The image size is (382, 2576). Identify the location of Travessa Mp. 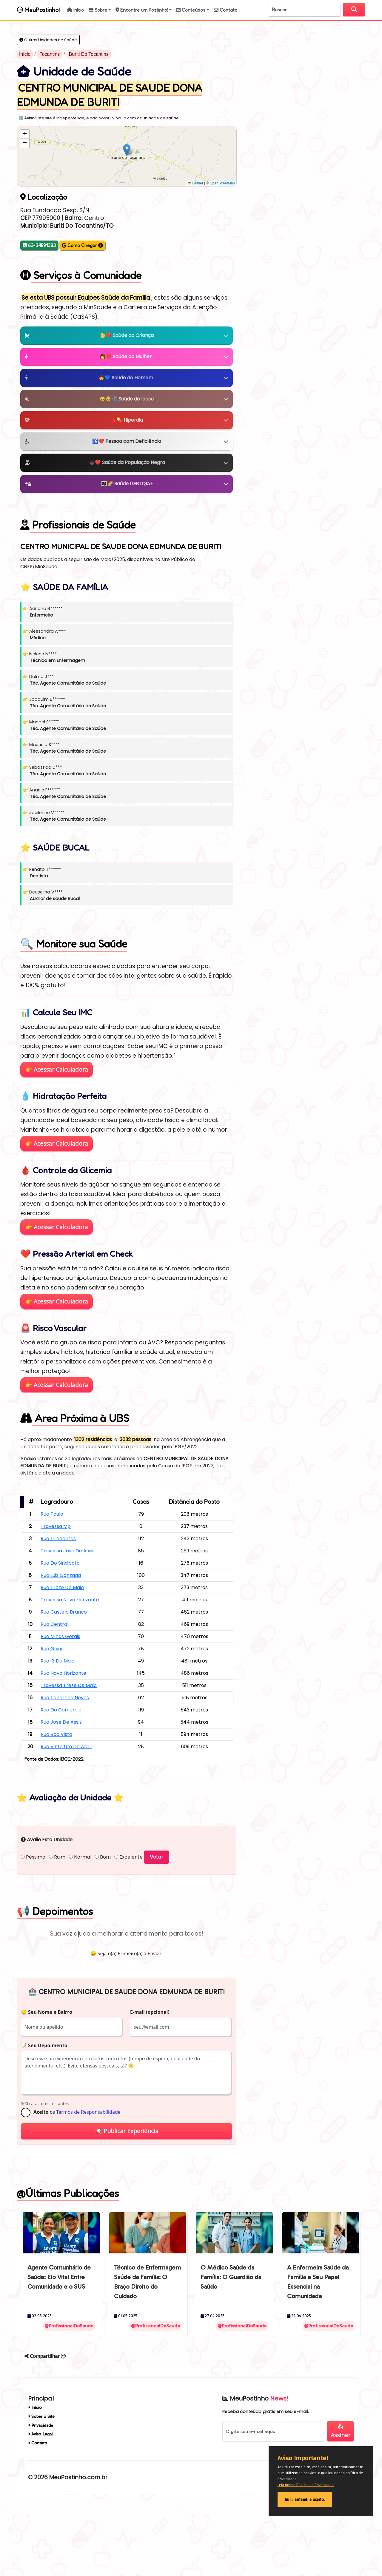
(56, 1526).